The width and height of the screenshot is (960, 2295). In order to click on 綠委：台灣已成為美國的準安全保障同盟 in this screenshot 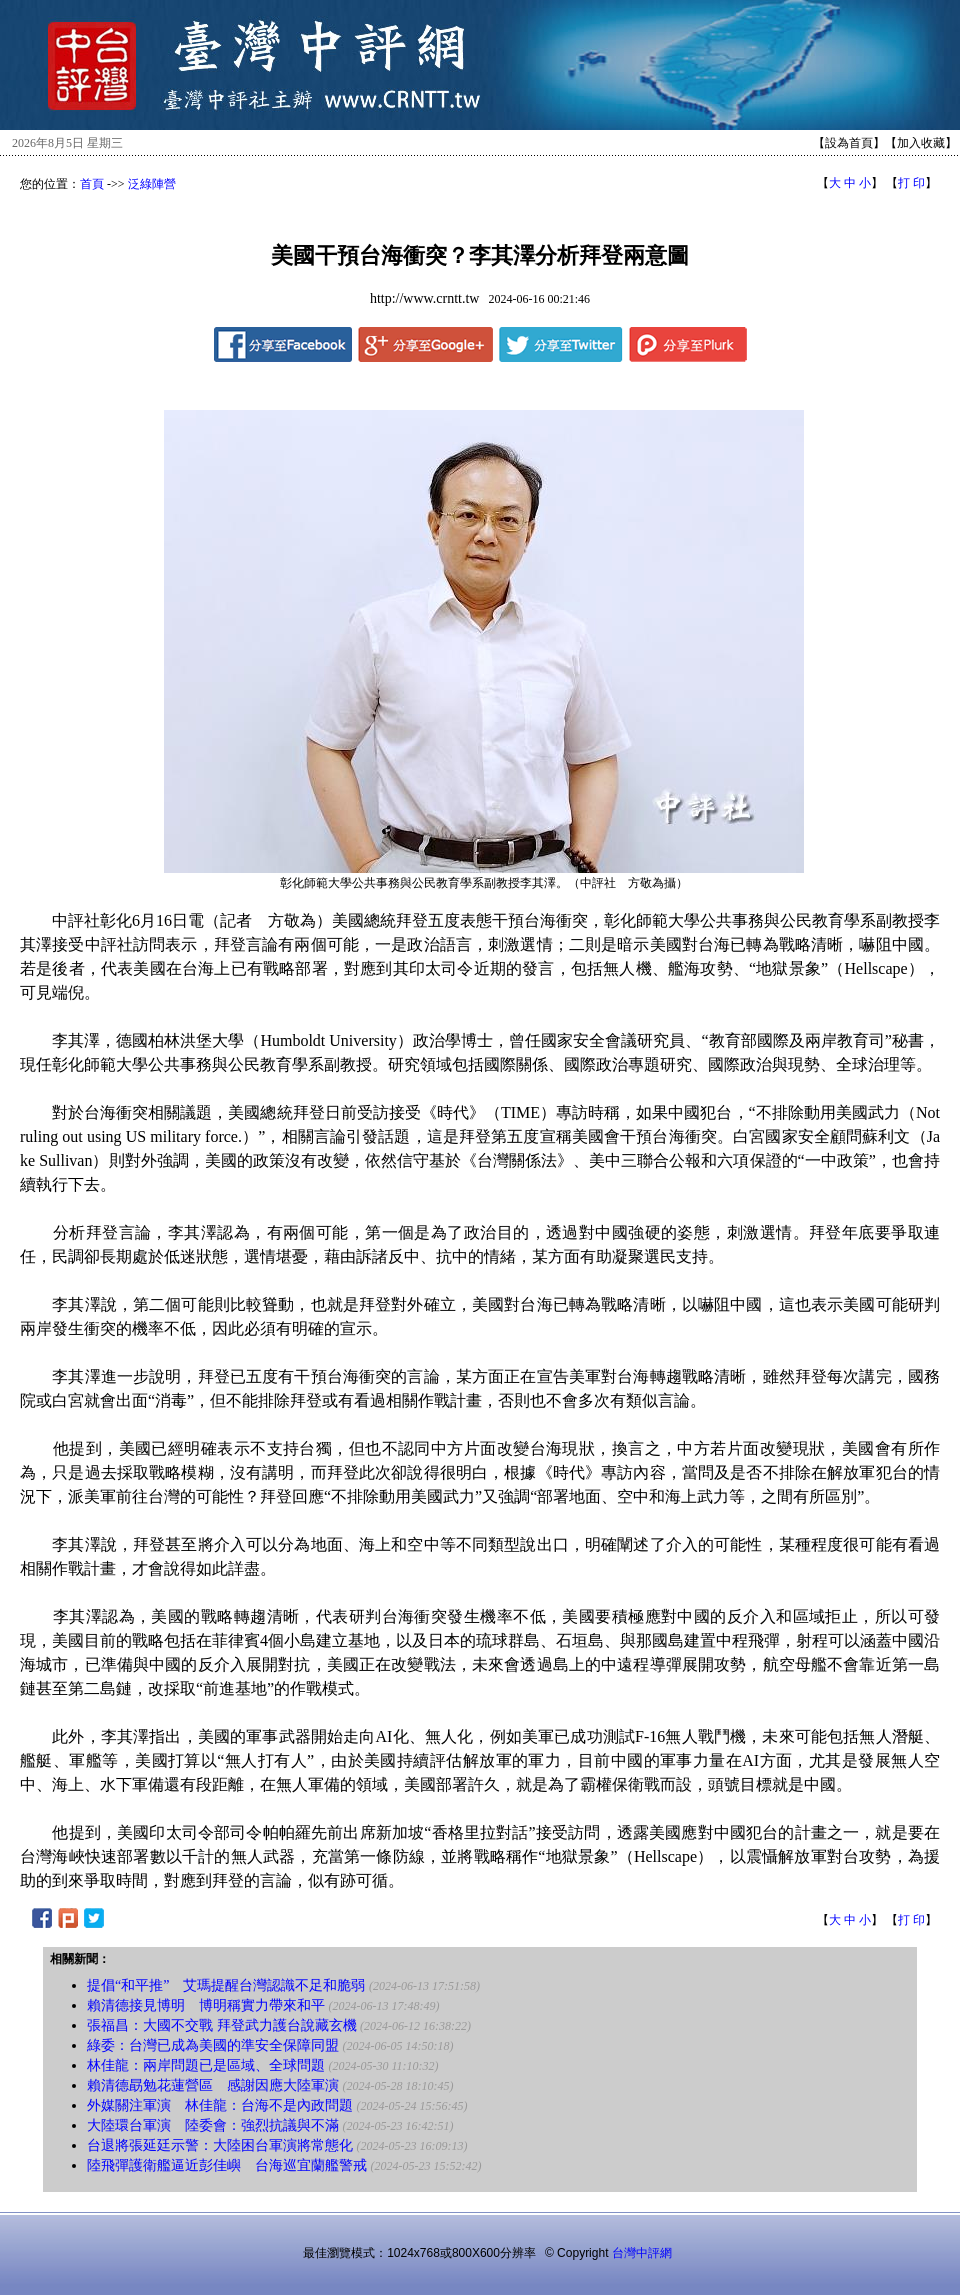, I will do `click(213, 2045)`.